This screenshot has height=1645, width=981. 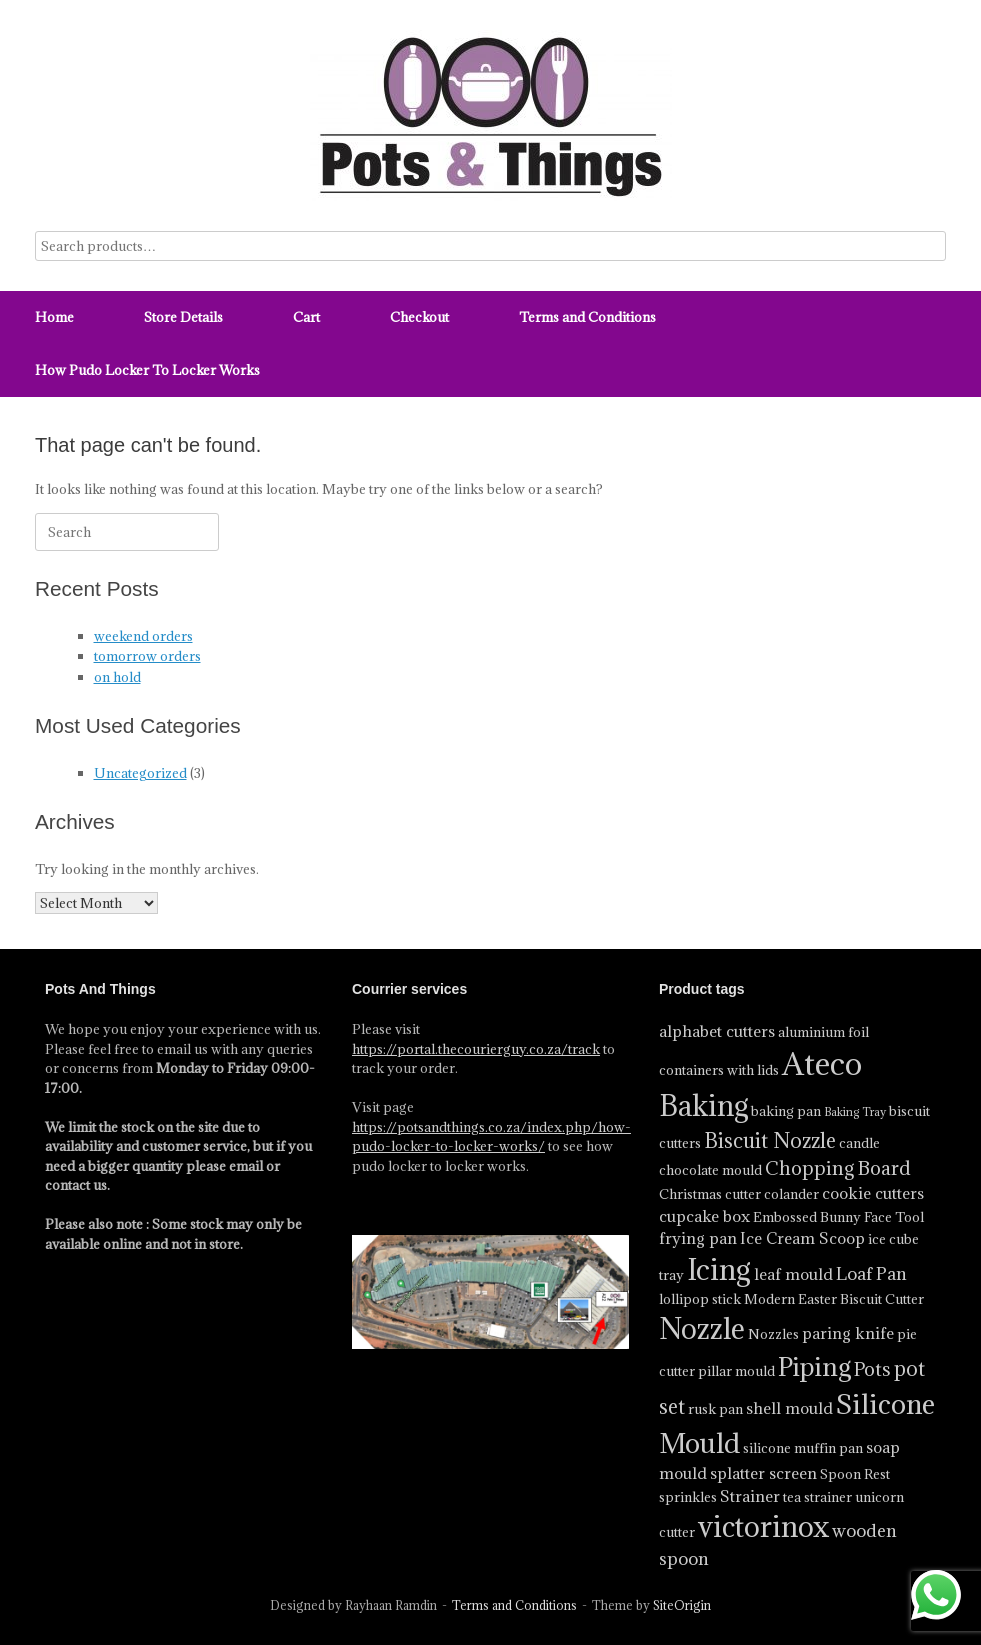 I want to click on Baking Tray [Baking Tray (3 product)], so click(x=855, y=1112).